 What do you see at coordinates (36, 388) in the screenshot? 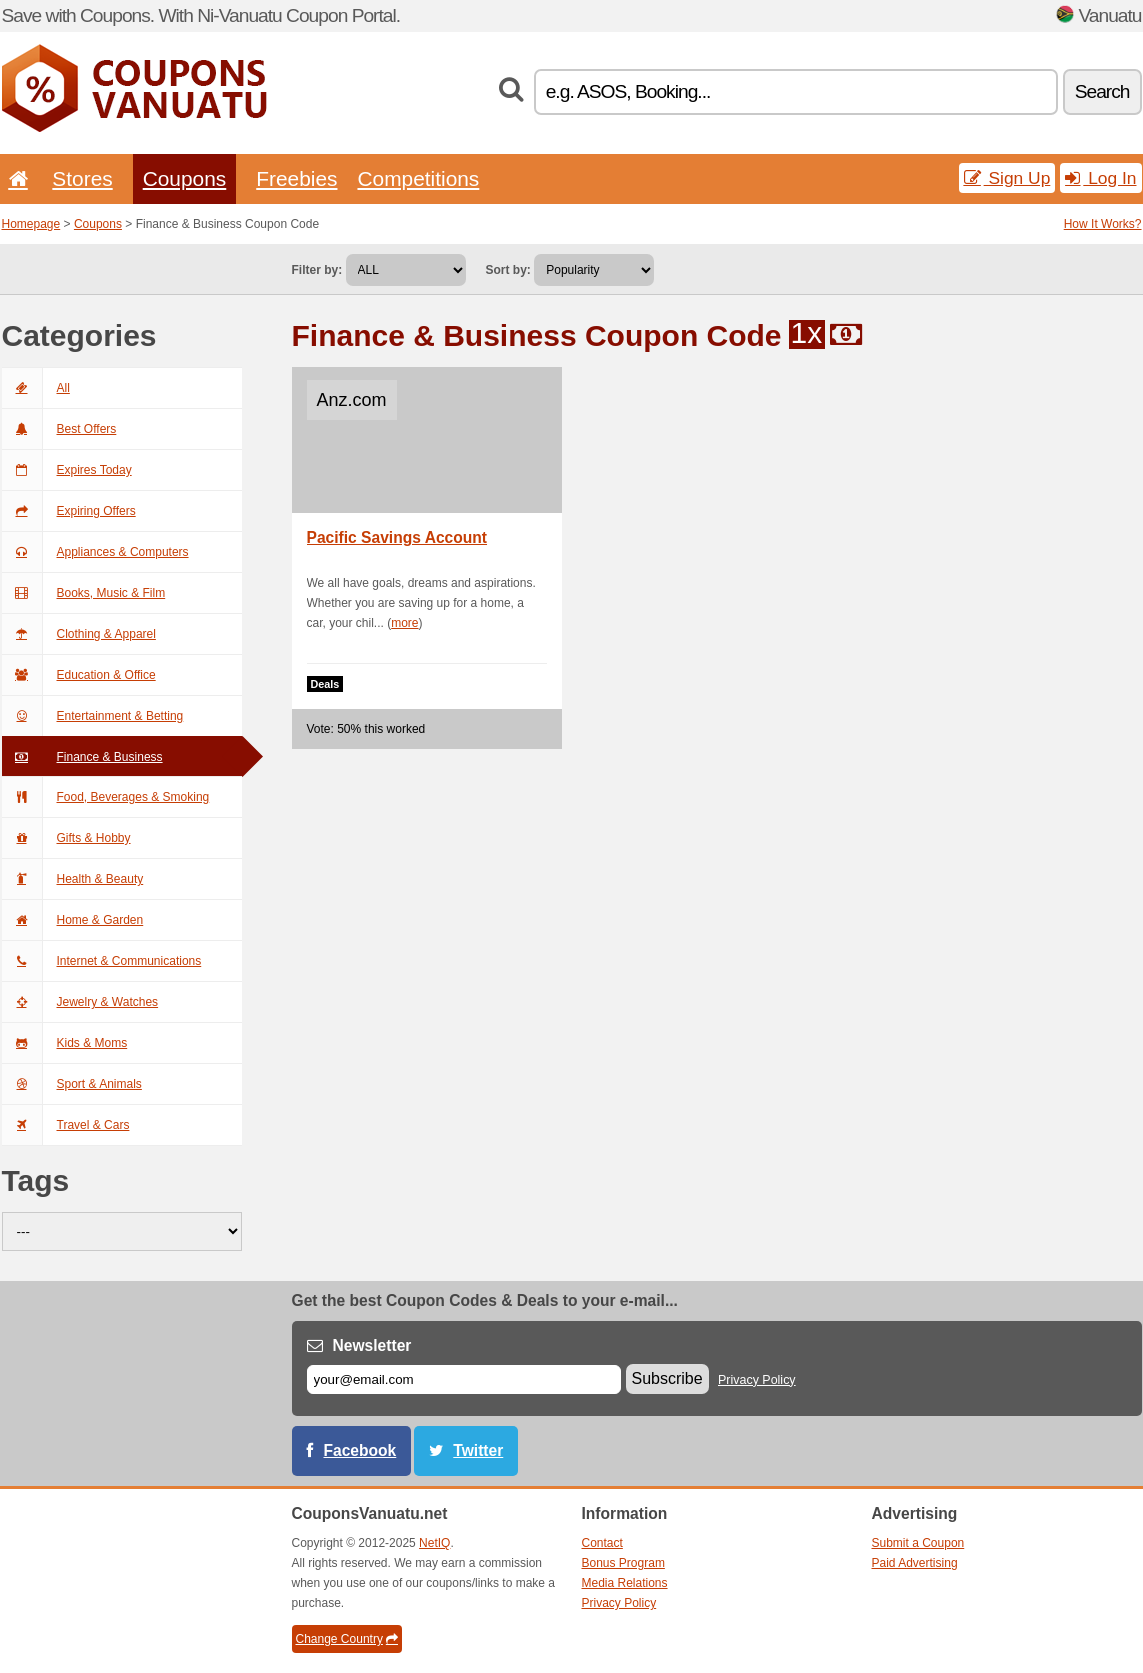
I see `All` at bounding box center [36, 388].